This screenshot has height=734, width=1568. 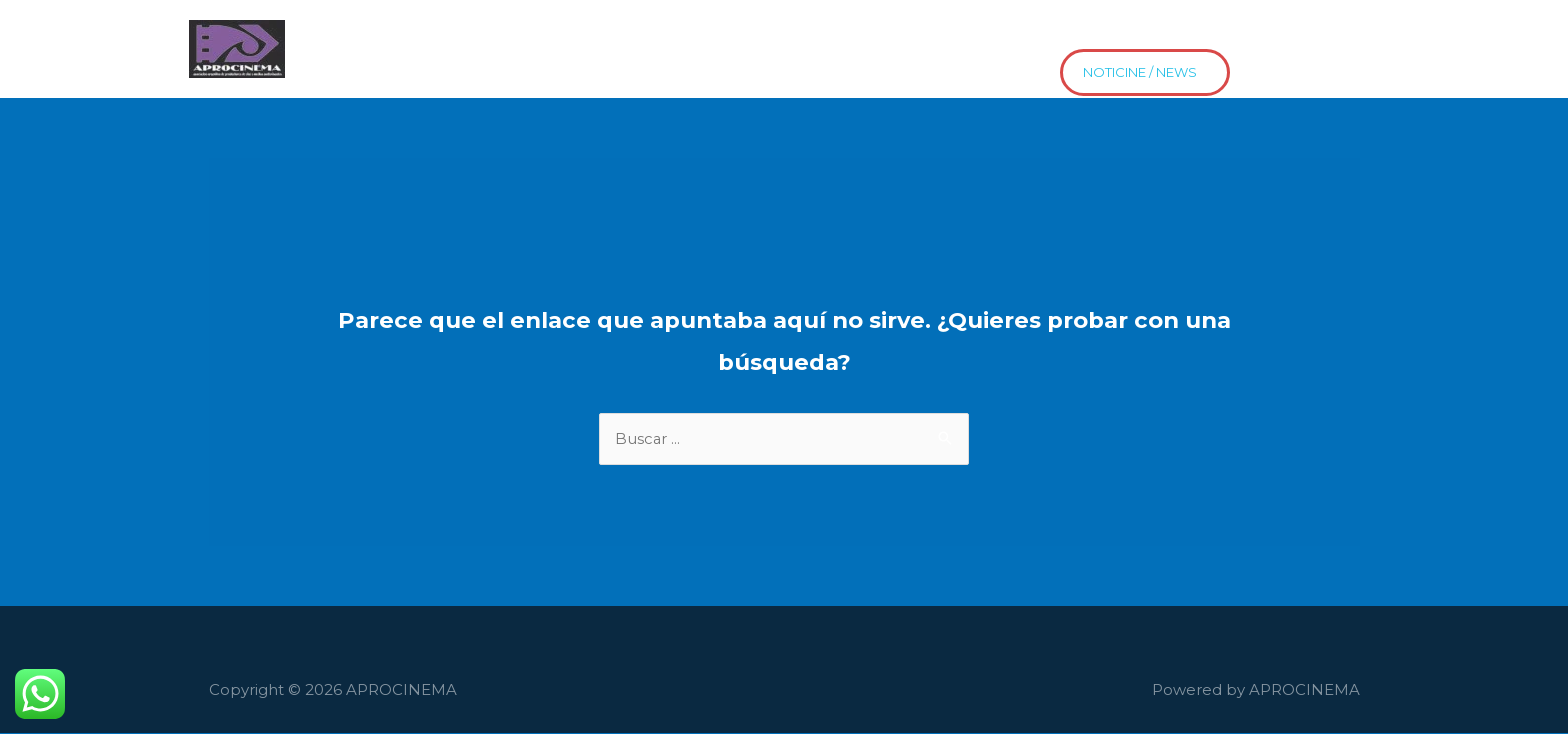 I want to click on El Cine HaceEscuela, so click(x=673, y=33).